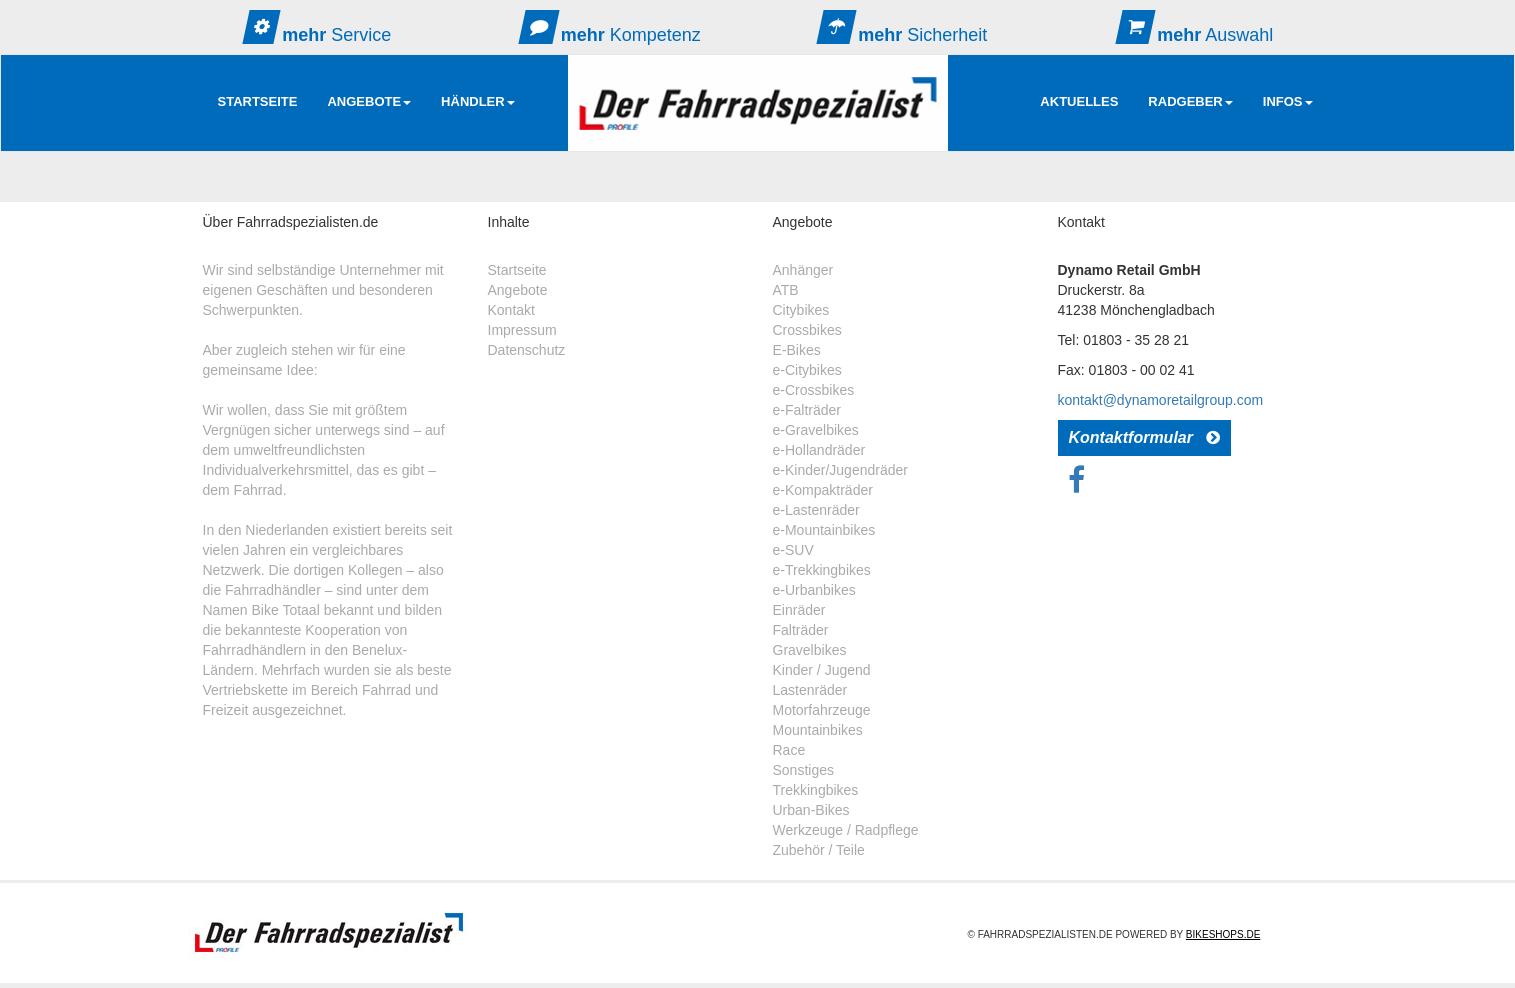 The image size is (1515, 988). What do you see at coordinates (814, 390) in the screenshot?
I see `e-Crossbikes` at bounding box center [814, 390].